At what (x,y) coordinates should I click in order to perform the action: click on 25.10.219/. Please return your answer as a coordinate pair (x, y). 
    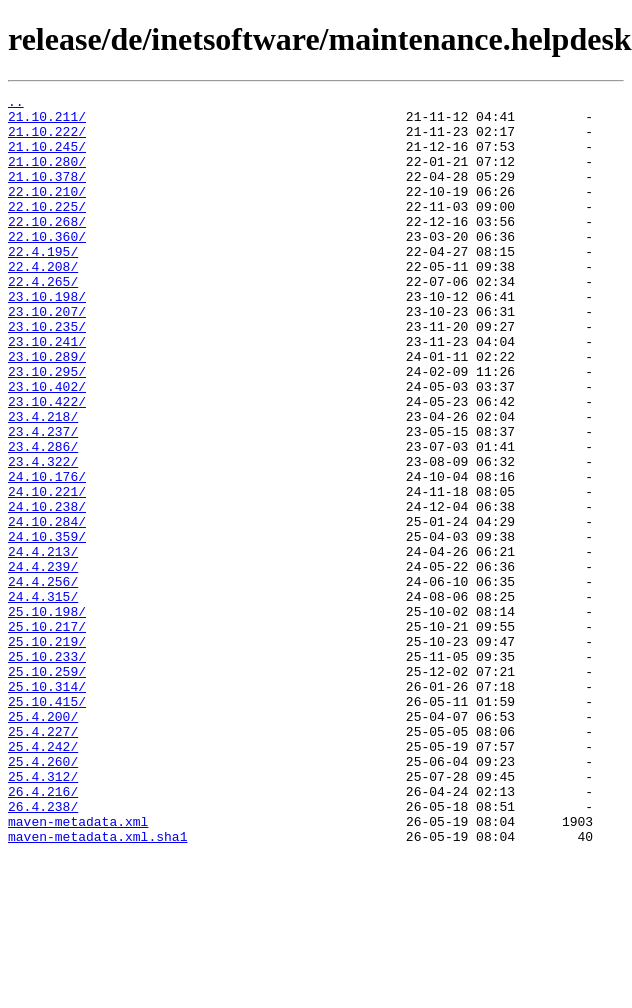
    Looking at the image, I should click on (47, 752).